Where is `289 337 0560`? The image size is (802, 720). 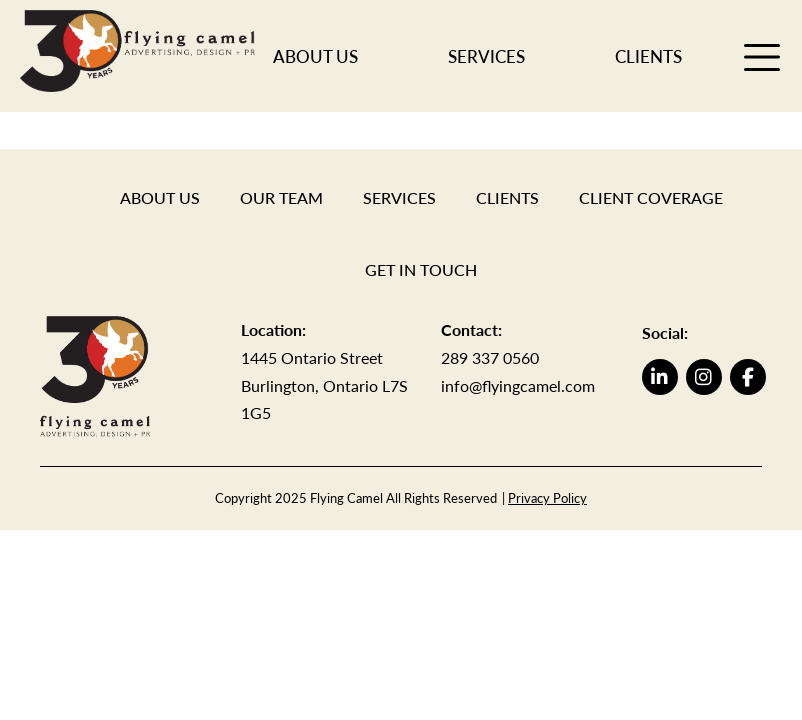
289 337 0560 is located at coordinates (490, 357).